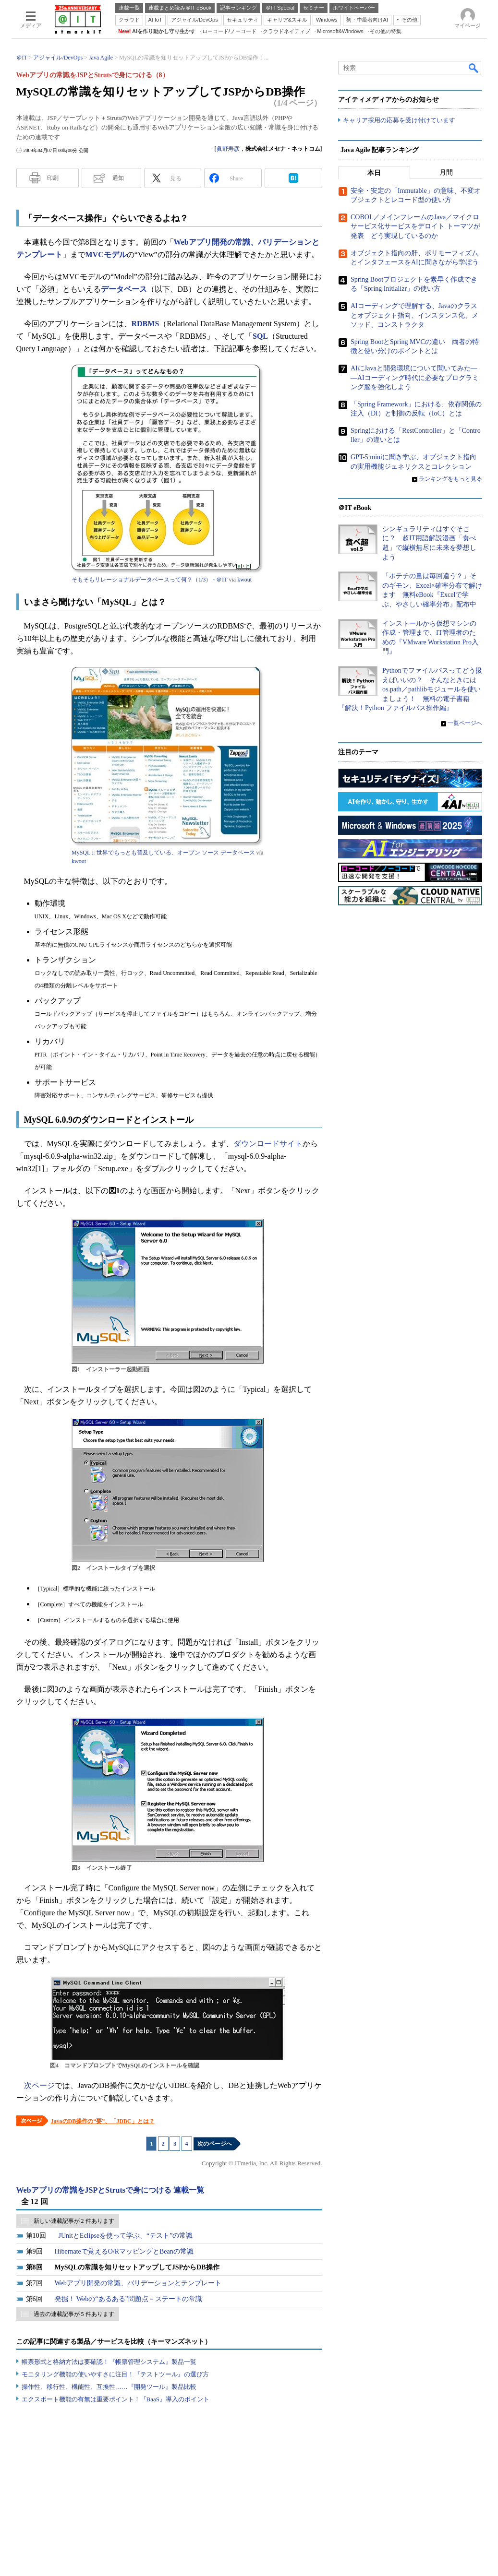 The width and height of the screenshot is (498, 2576). I want to click on 次のページへ, so click(214, 2143).